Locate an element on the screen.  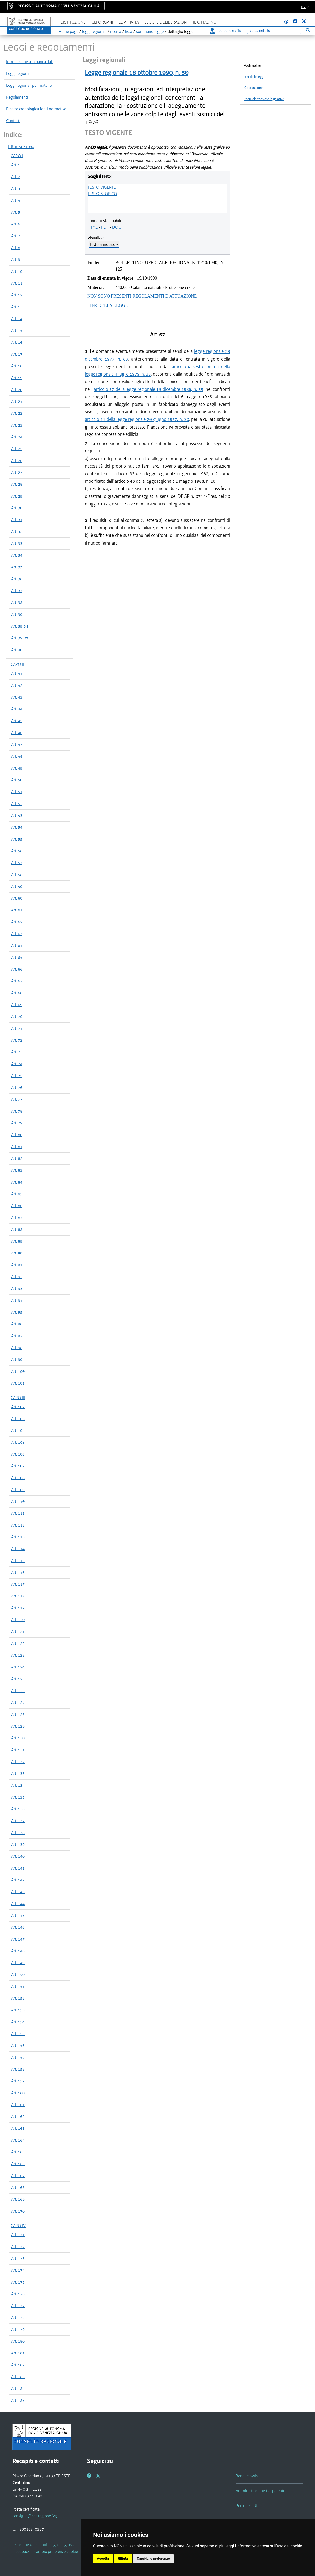
Contatti is located at coordinates (13, 120).